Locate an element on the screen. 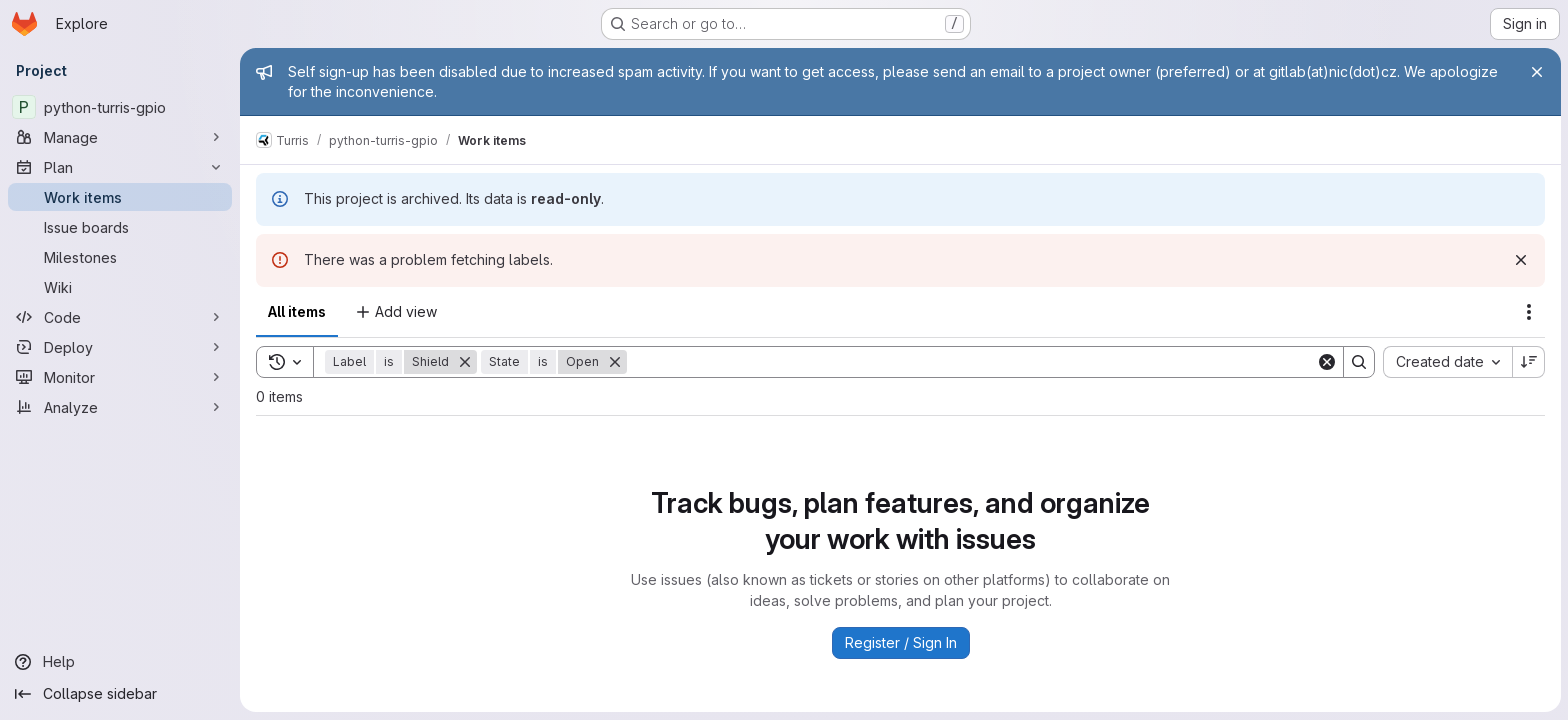 Image resolution: width=1568 pixels, height=720 pixels. [Monitor] is located at coordinates (120, 377).